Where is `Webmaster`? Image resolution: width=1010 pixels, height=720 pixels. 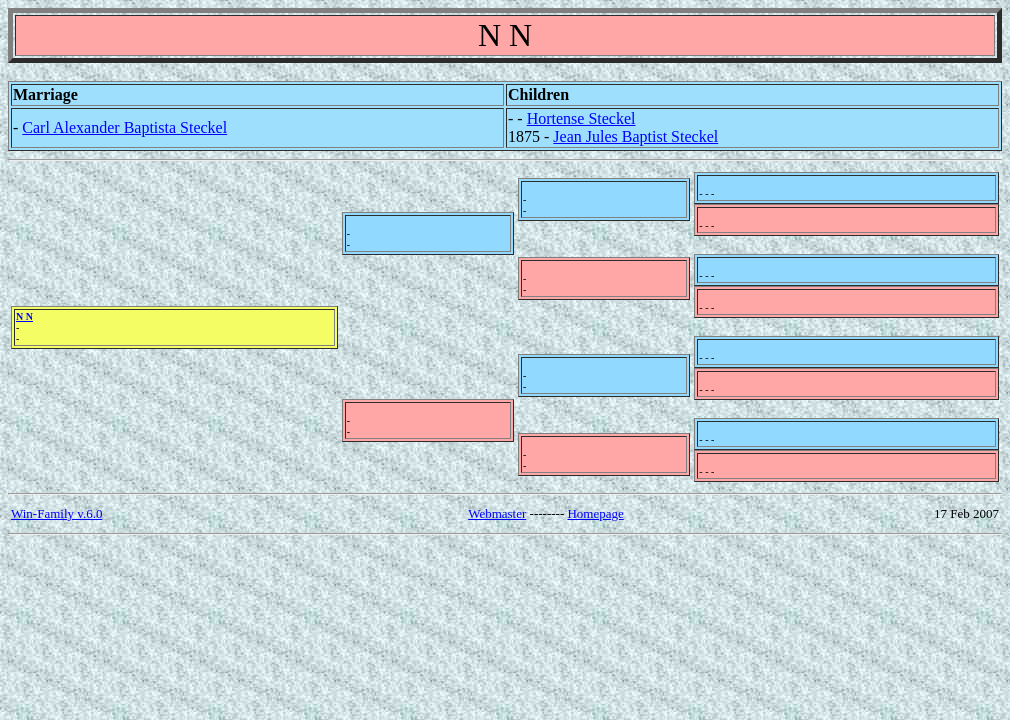
Webmaster is located at coordinates (497, 513).